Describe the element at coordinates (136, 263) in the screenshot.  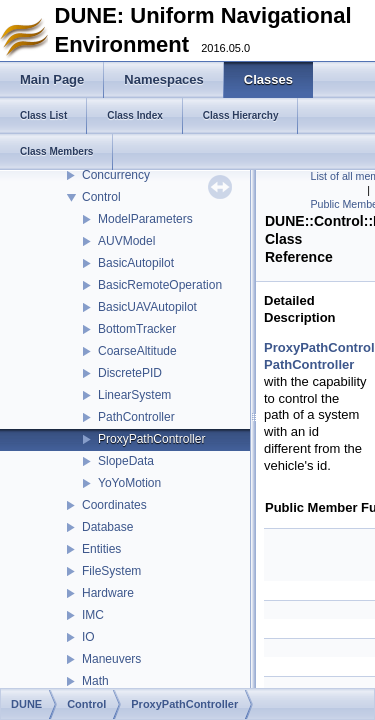
I see `BasicAutopilot` at that location.